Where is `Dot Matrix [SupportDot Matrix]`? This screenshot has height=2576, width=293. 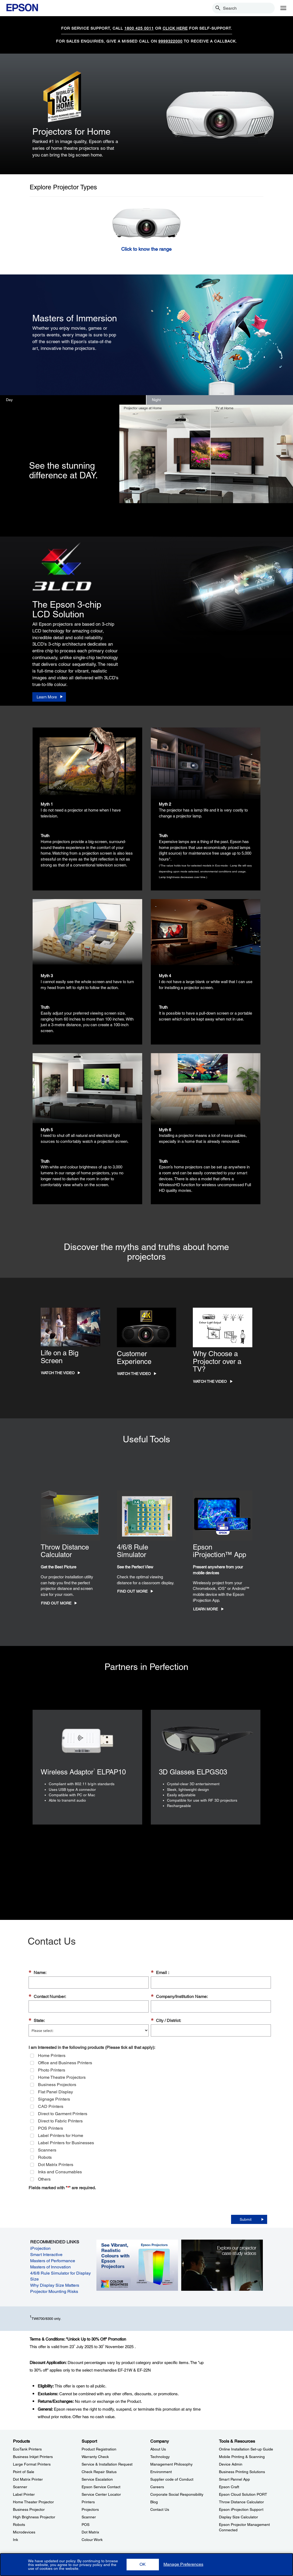 Dot Matrix [SupportDot Matrix] is located at coordinates (90, 2532).